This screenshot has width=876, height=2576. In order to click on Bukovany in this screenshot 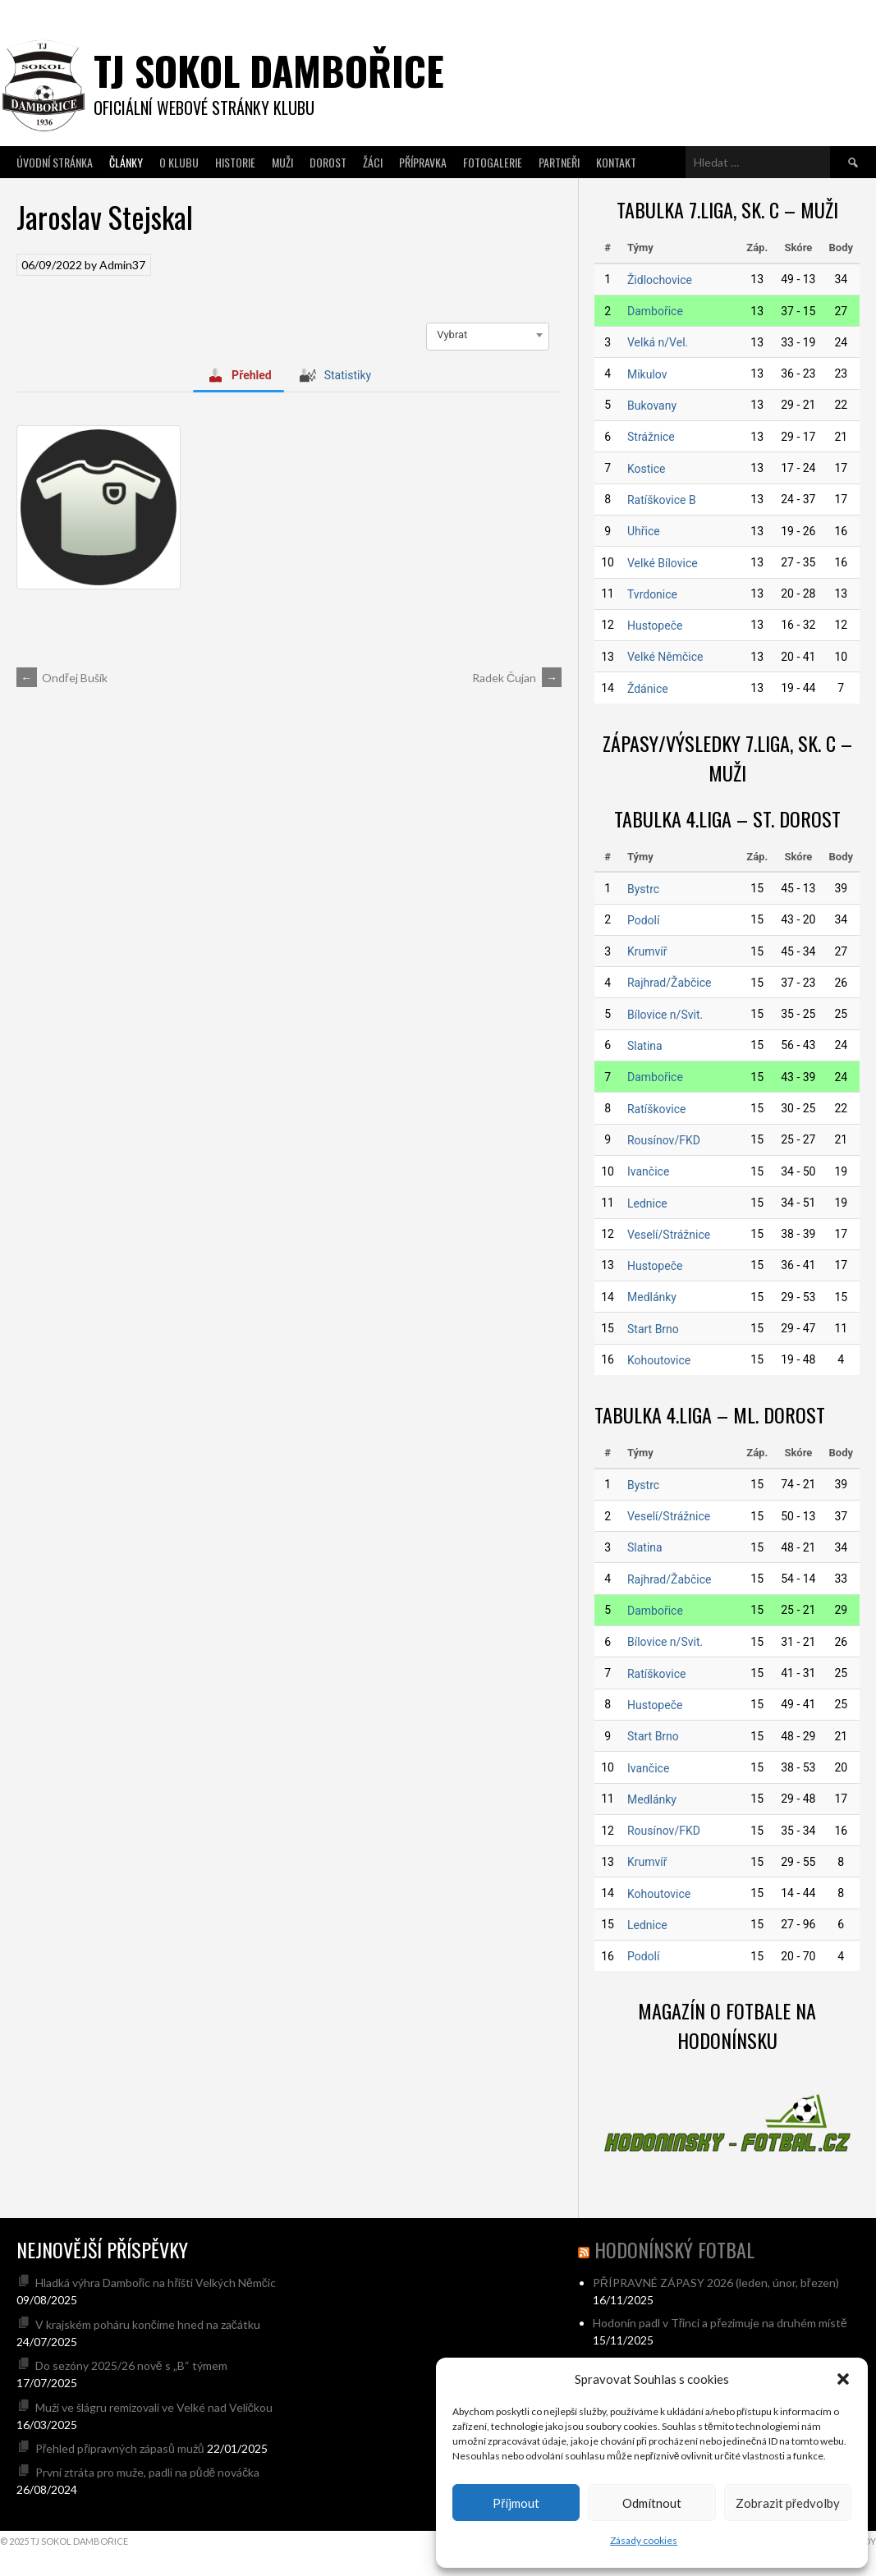, I will do `click(651, 405)`.